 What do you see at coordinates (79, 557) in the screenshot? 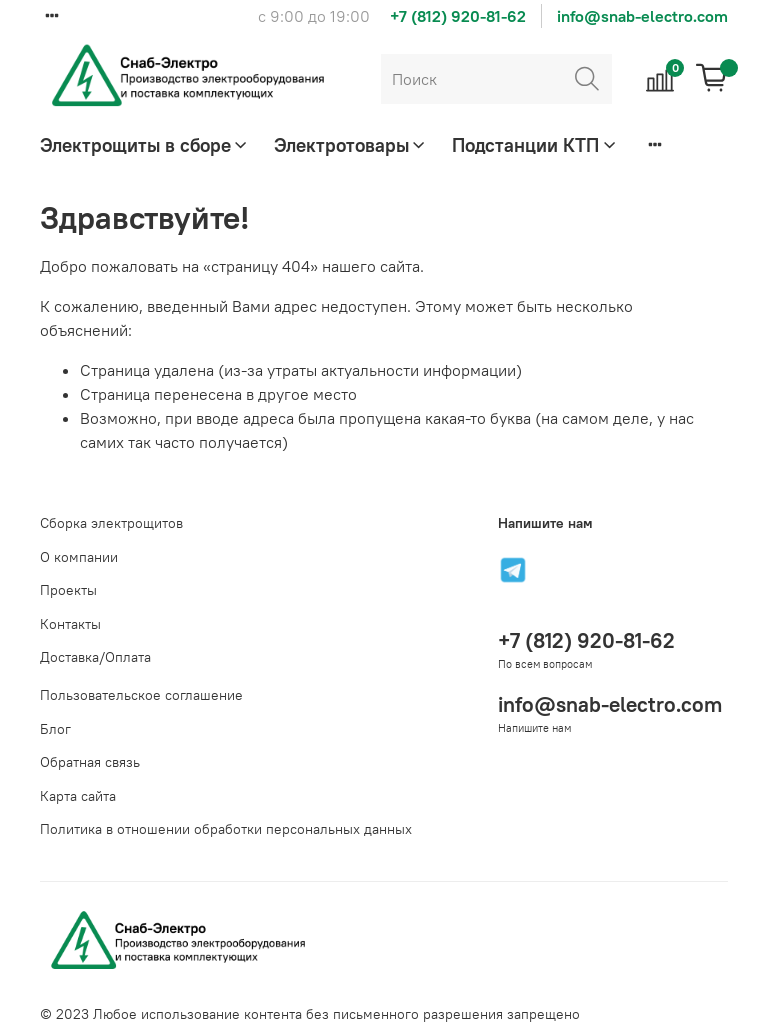
I see `О компании` at bounding box center [79, 557].